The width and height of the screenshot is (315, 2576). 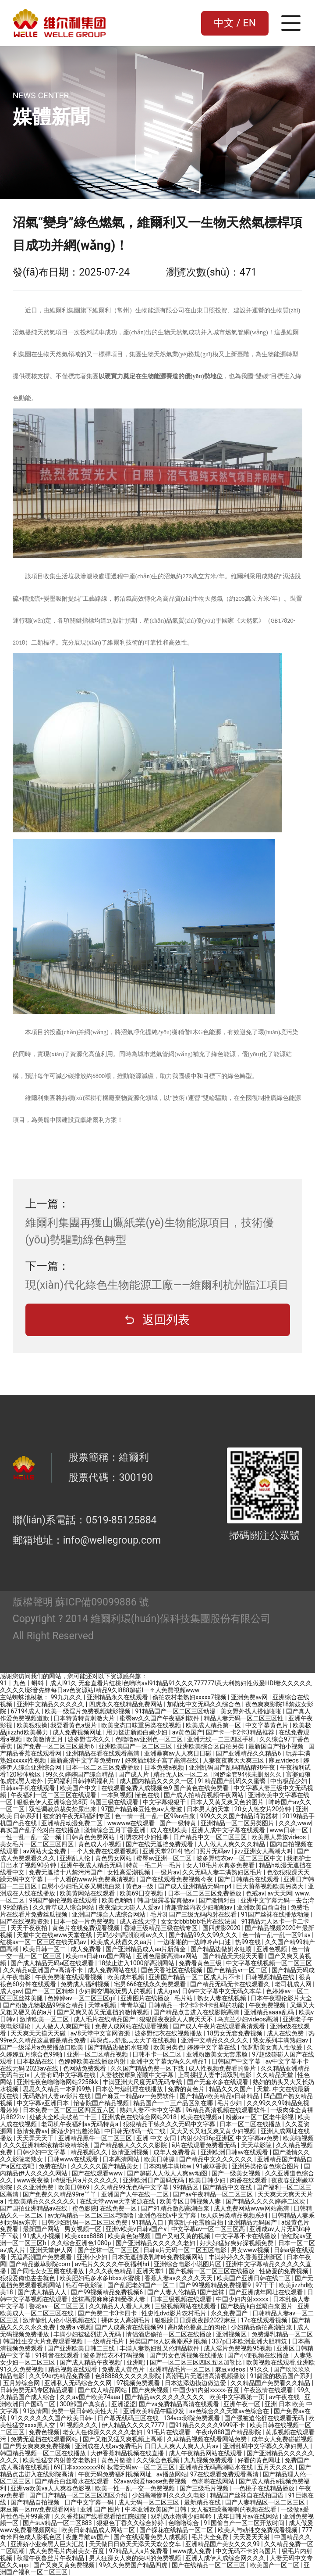 I want to click on 91精品国产乱码久久蜜臀, so click(x=232, y=1780).